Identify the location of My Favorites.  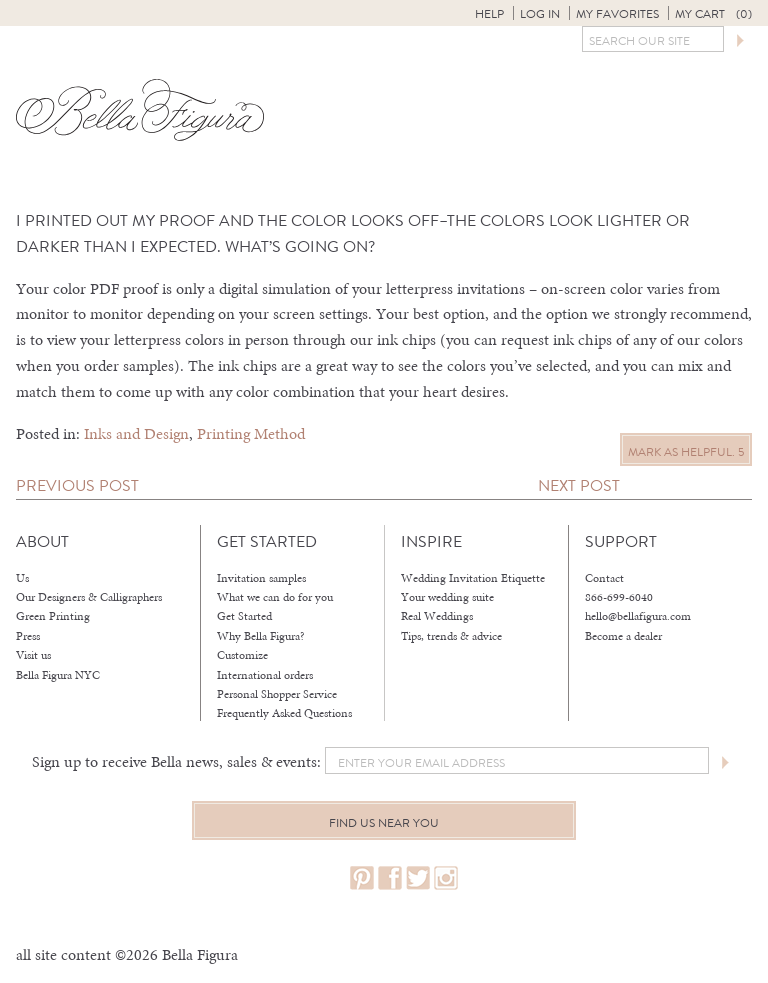
(617, 14).